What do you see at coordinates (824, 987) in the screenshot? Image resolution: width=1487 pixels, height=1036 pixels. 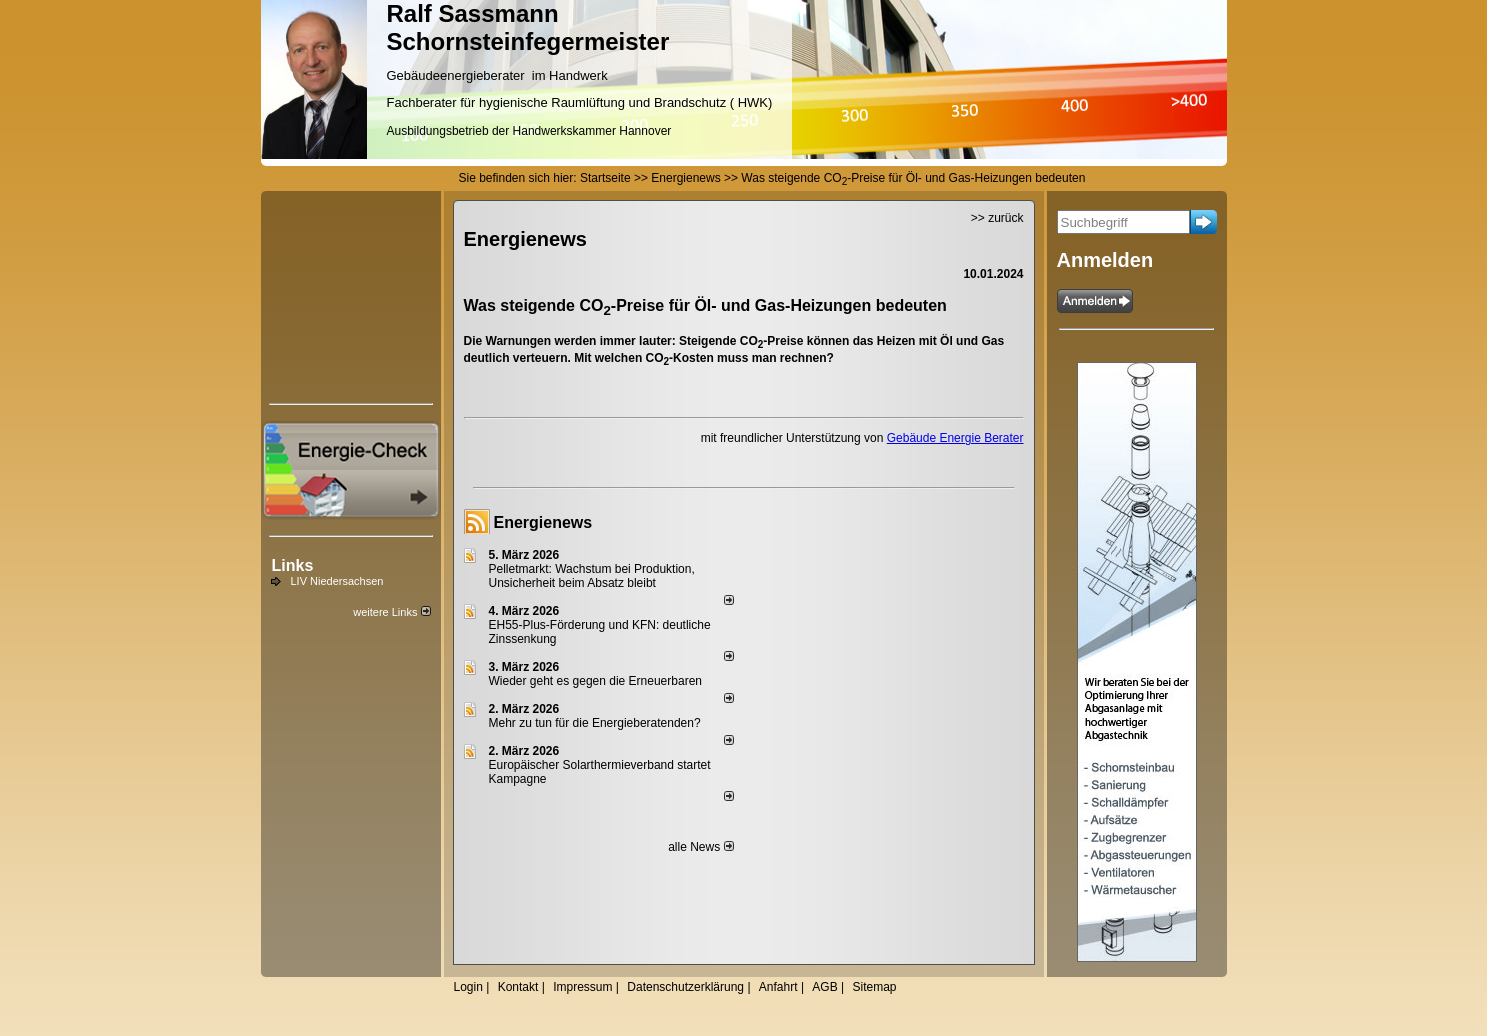 I see `AGB` at bounding box center [824, 987].